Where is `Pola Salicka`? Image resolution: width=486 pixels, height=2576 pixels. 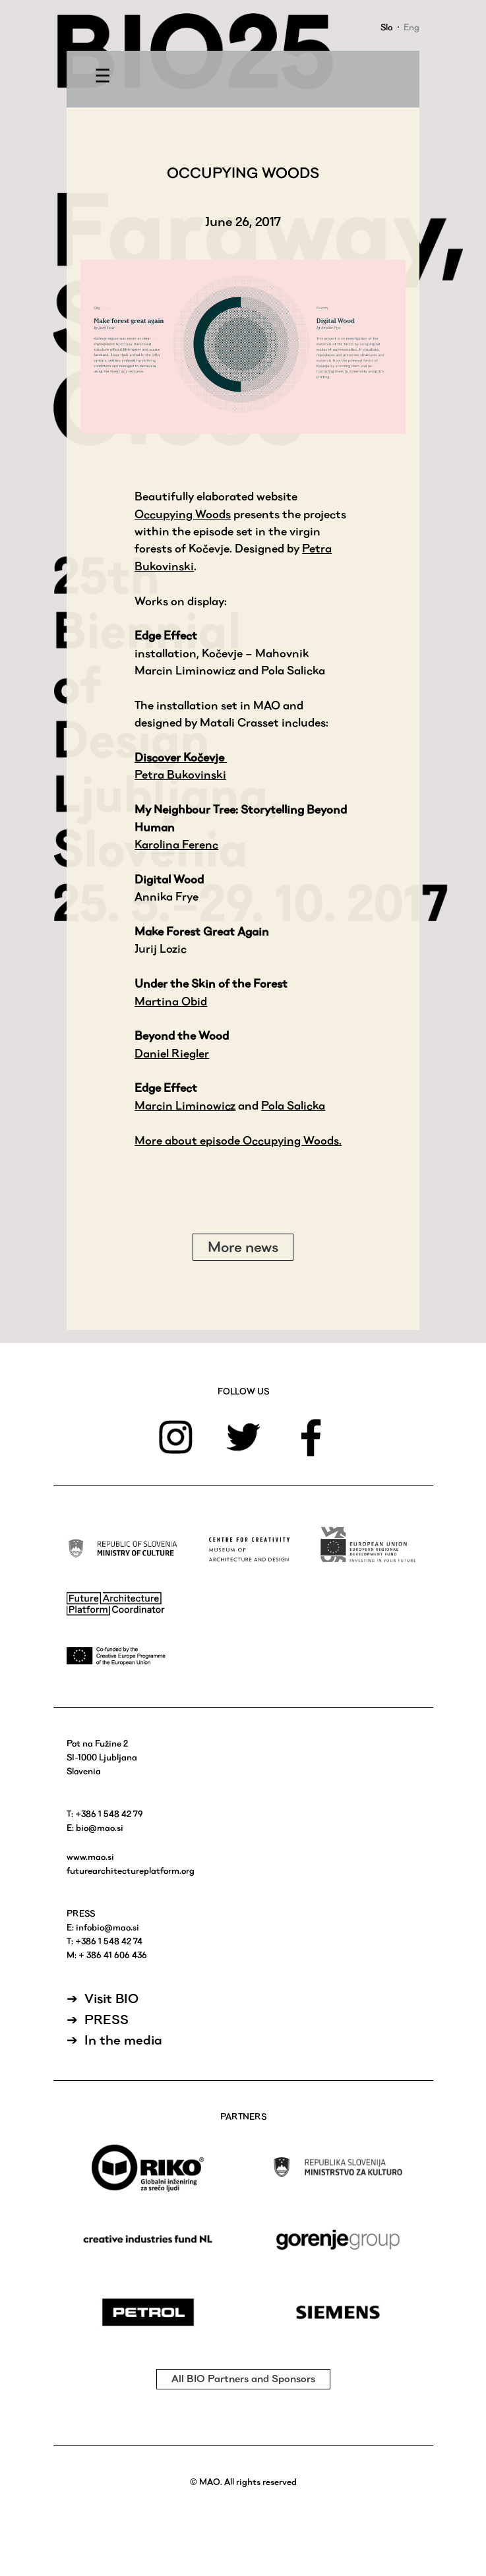 Pola Salicka is located at coordinates (293, 1105).